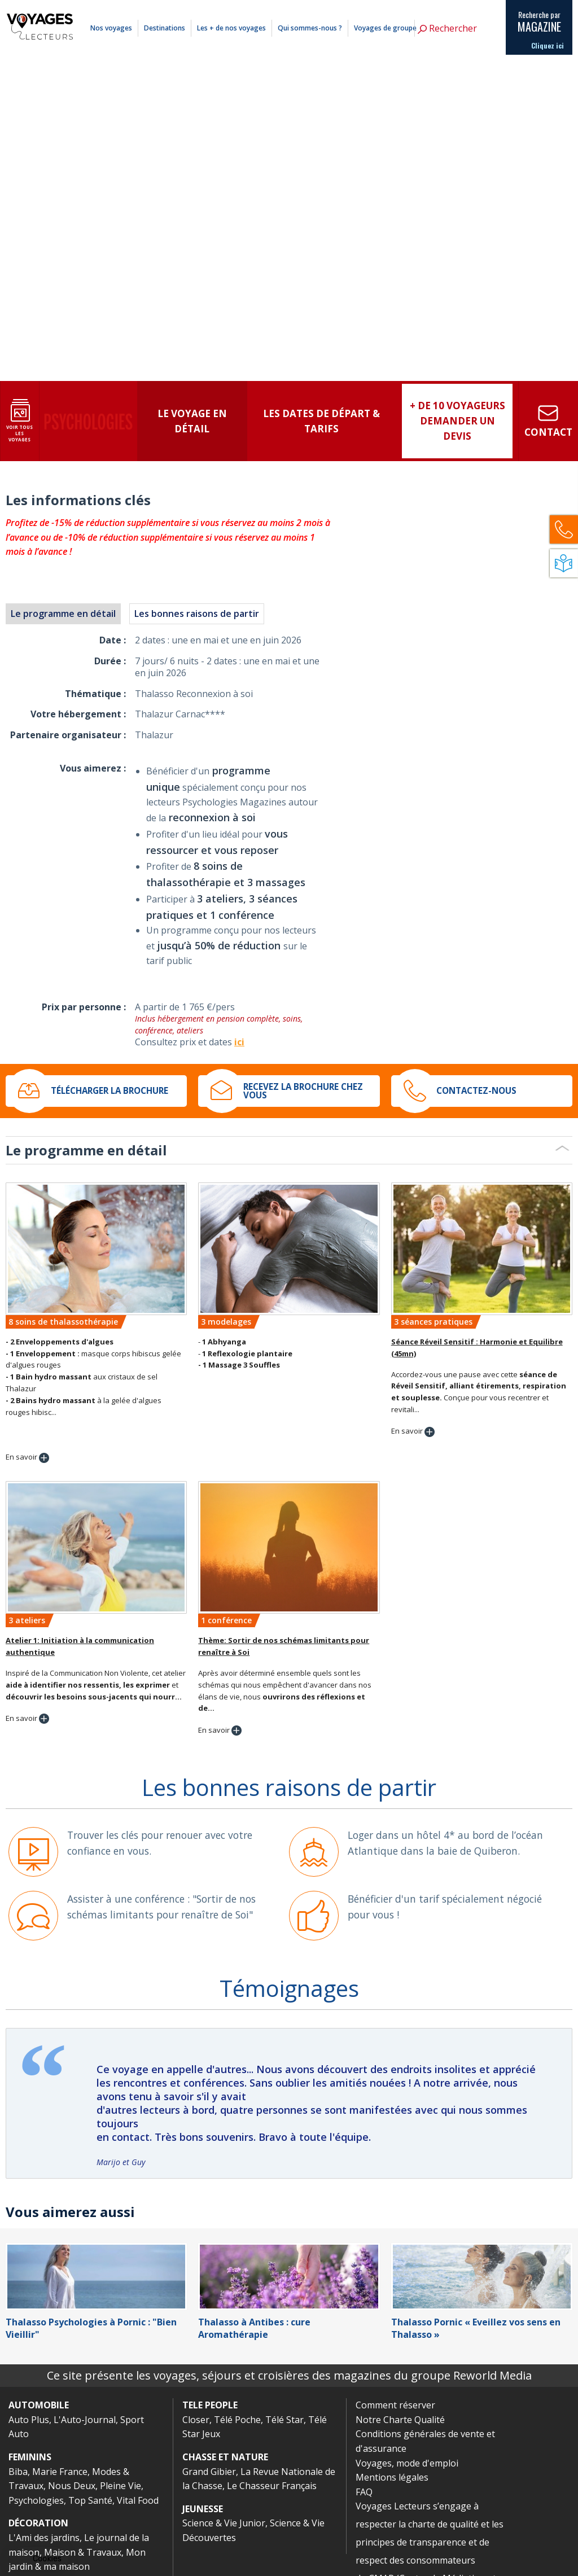 Image resolution: width=578 pixels, height=2576 pixels. Describe the element at coordinates (59, 2471) in the screenshot. I see `Marie France` at that location.